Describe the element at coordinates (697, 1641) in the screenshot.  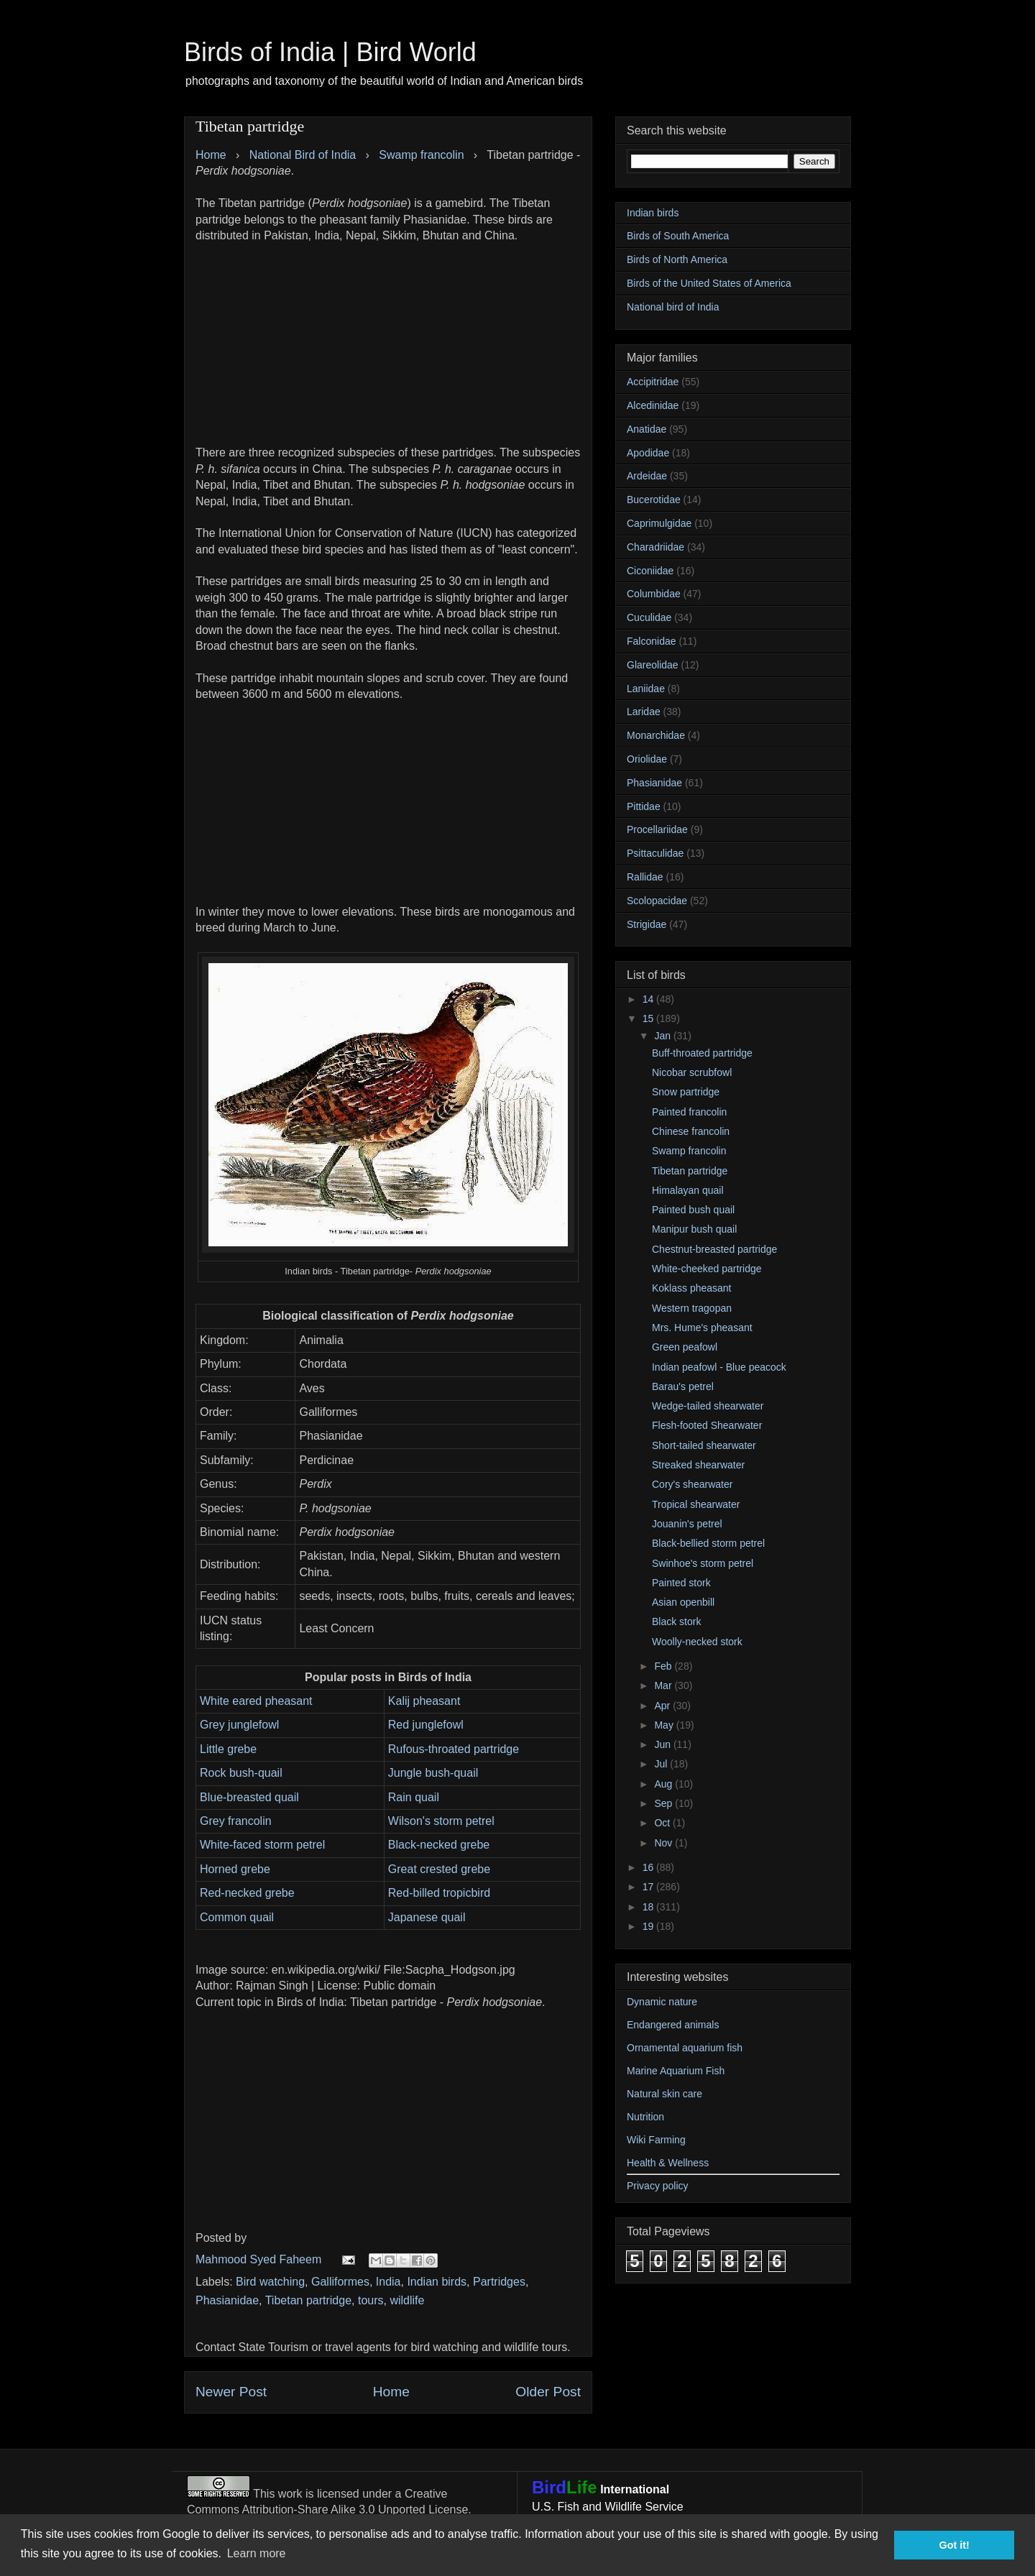
I see `Woolly-necked stork` at that location.